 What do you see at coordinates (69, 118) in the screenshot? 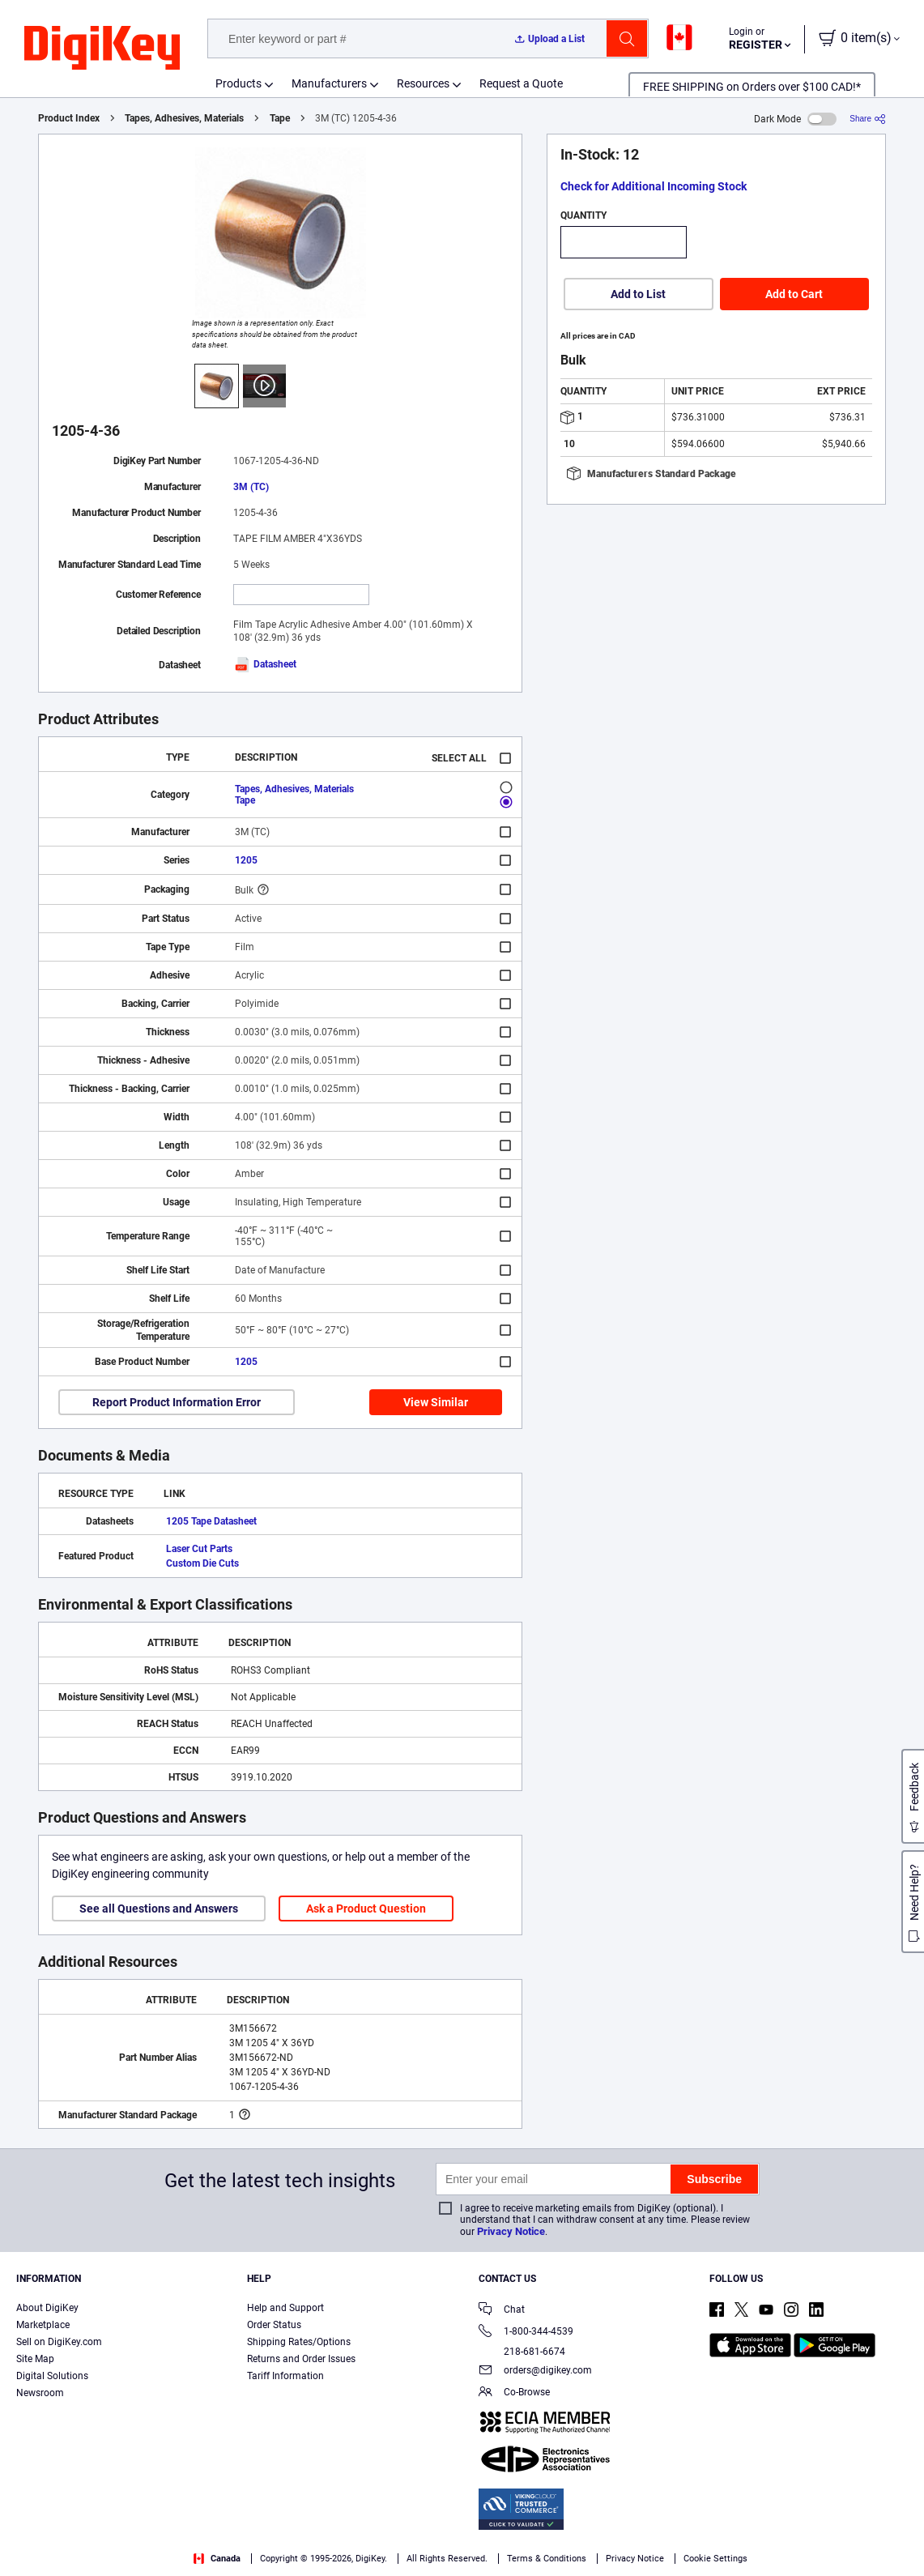
I see `Product Index` at bounding box center [69, 118].